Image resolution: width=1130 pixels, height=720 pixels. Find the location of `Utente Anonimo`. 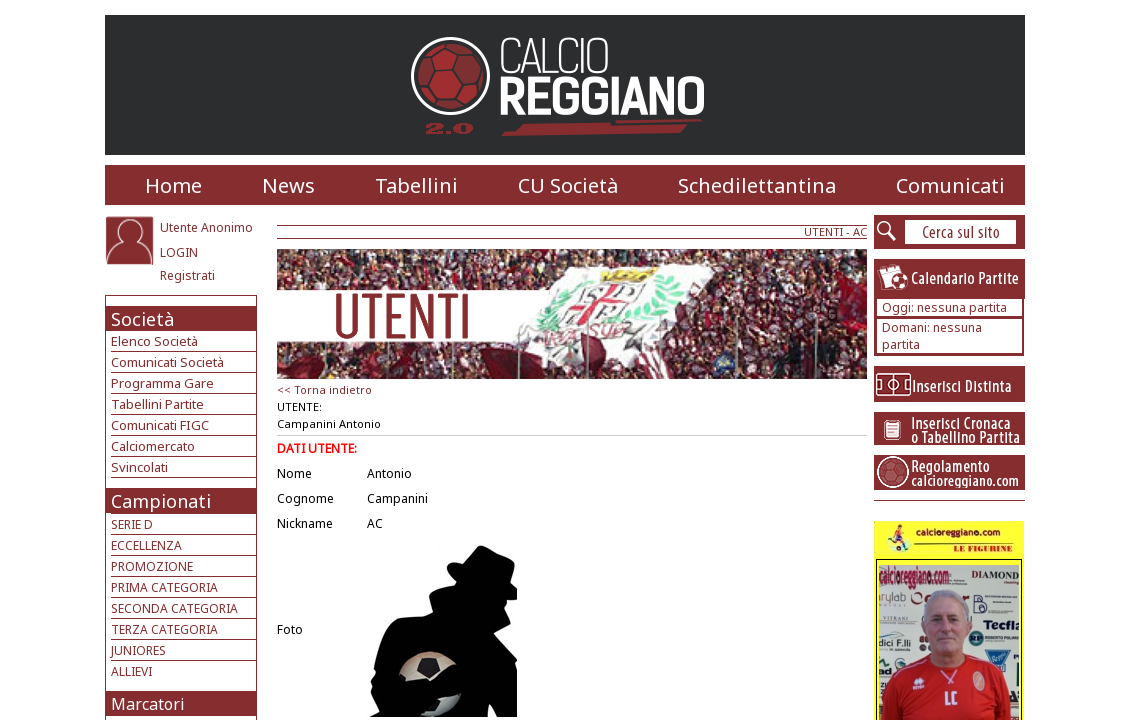

Utente Anonimo is located at coordinates (206, 227).